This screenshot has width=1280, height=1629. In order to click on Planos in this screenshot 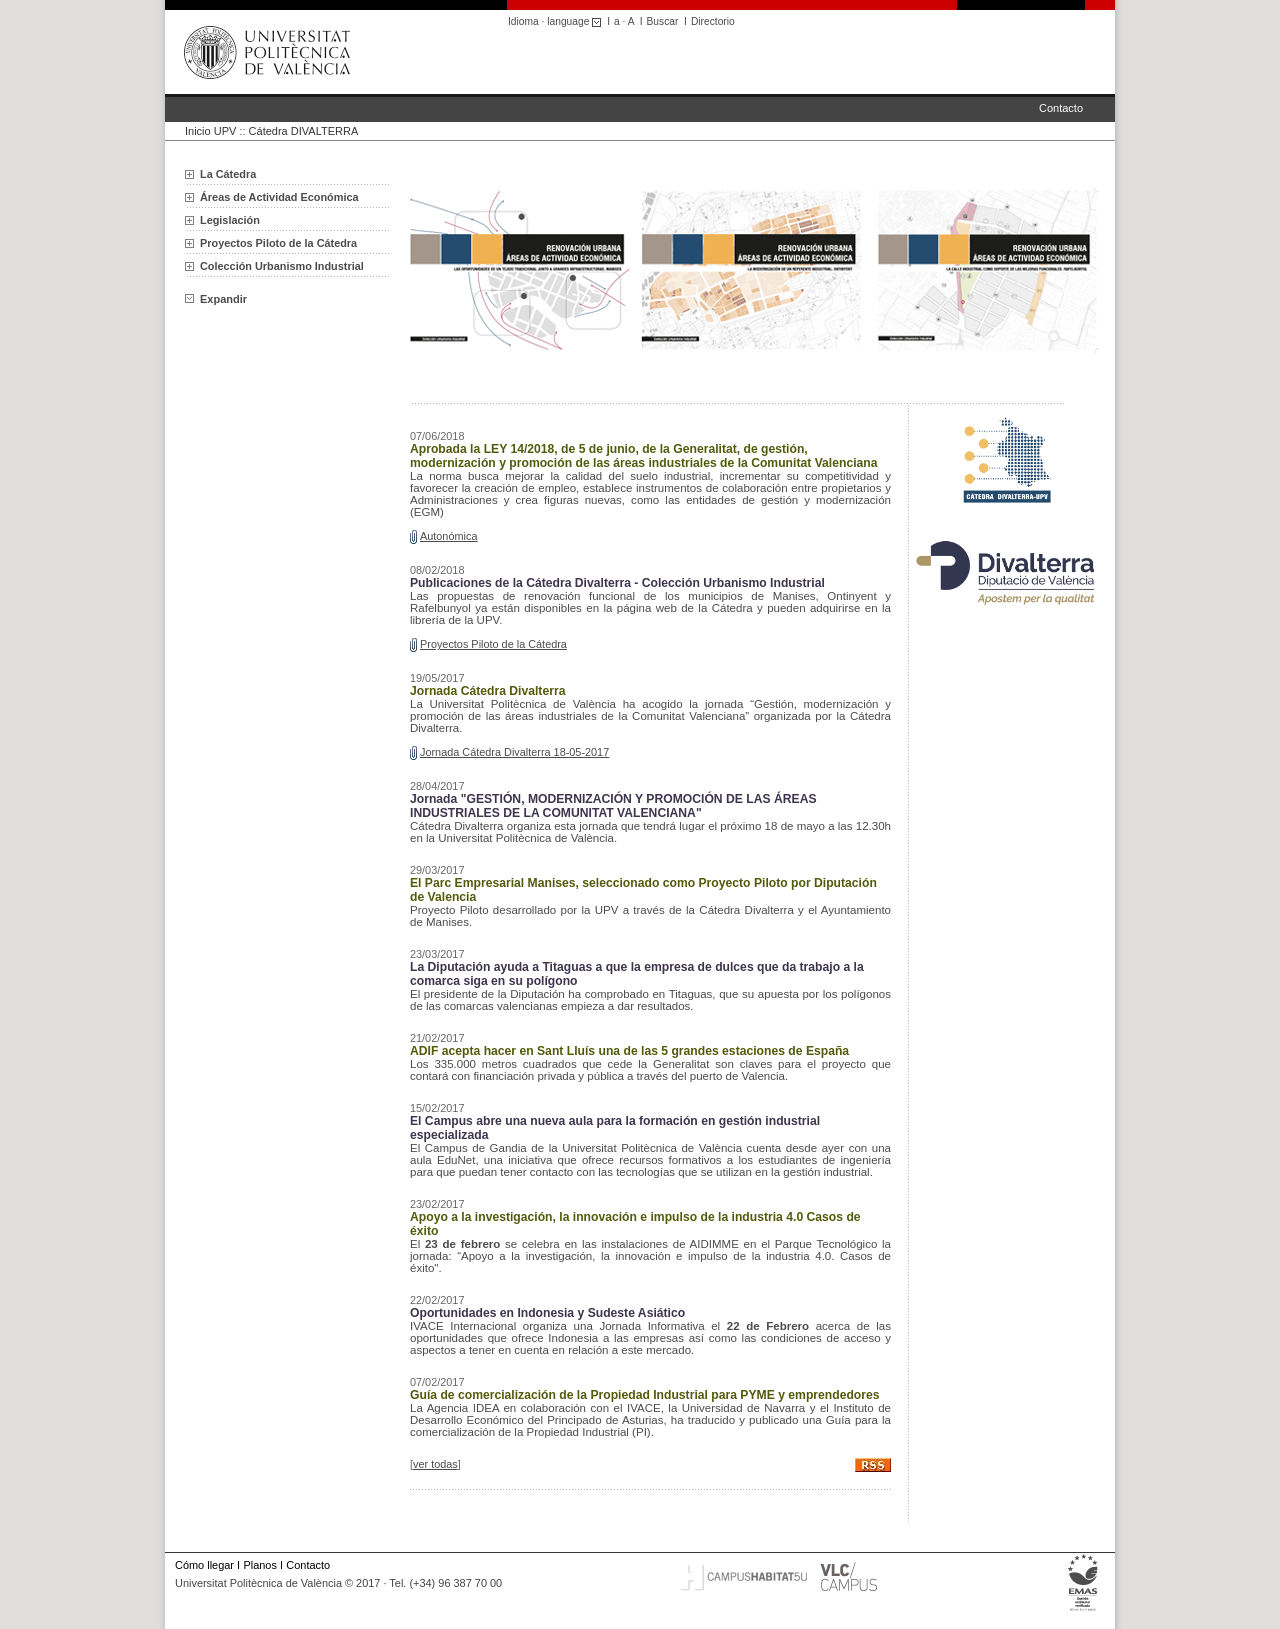, I will do `click(259, 1565)`.